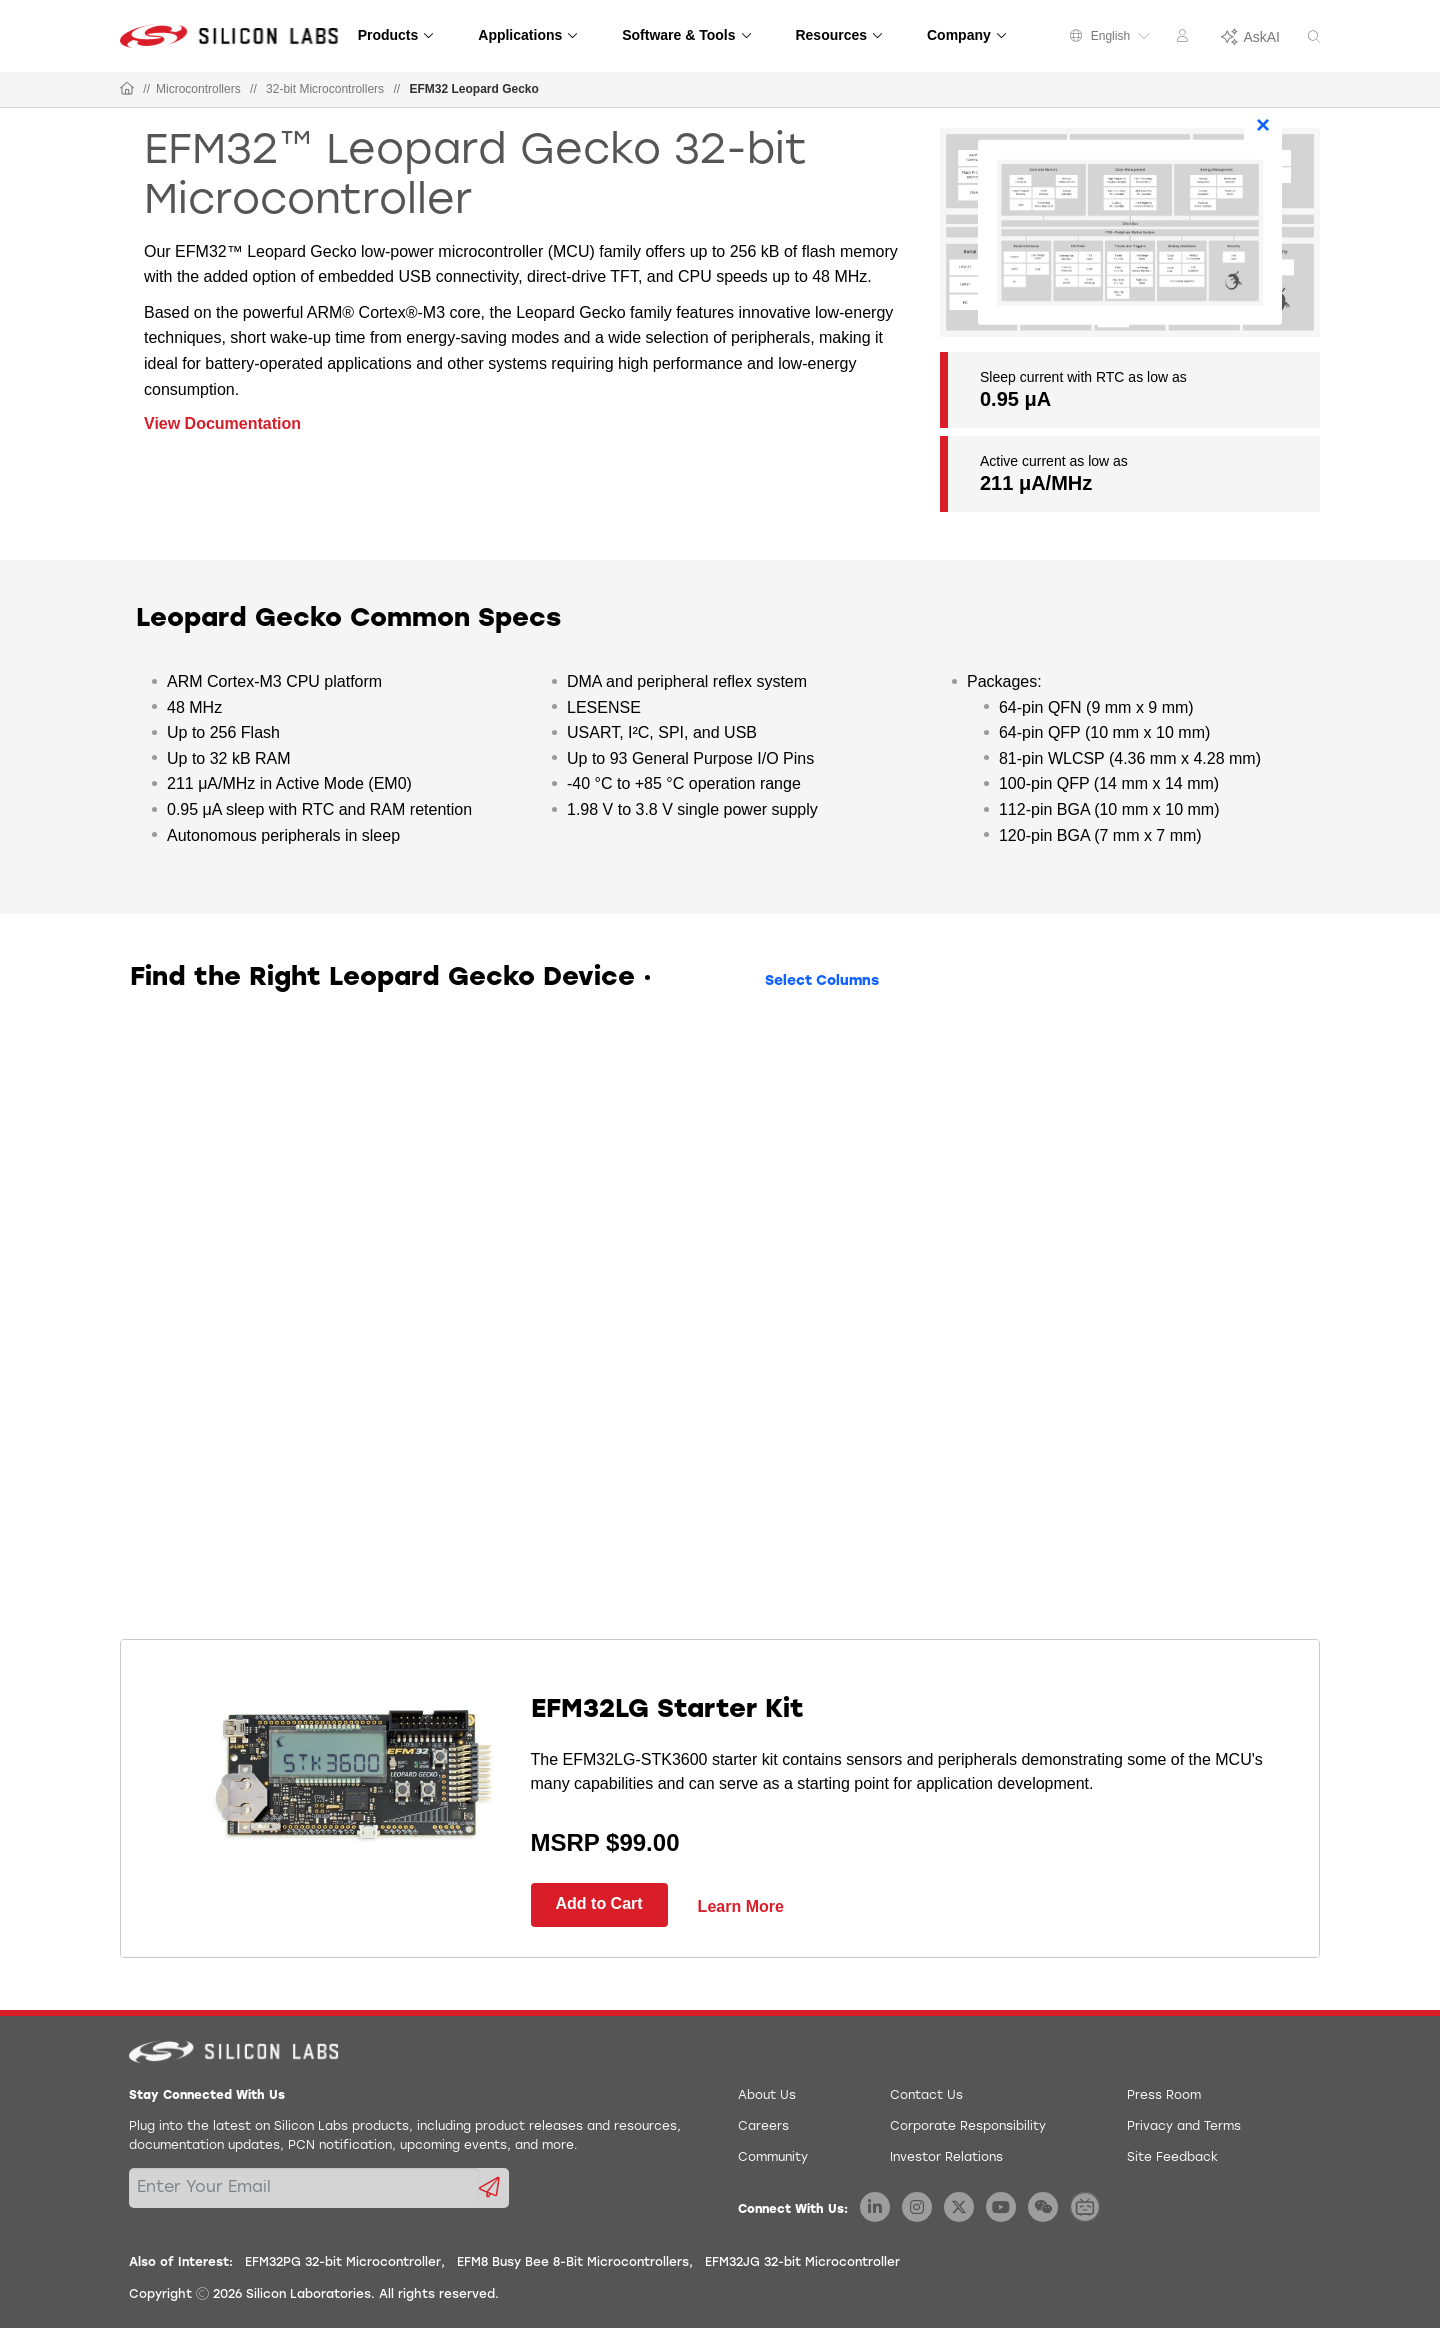 The image size is (1440, 2328). Describe the element at coordinates (773, 2158) in the screenshot. I see `Community` at that location.